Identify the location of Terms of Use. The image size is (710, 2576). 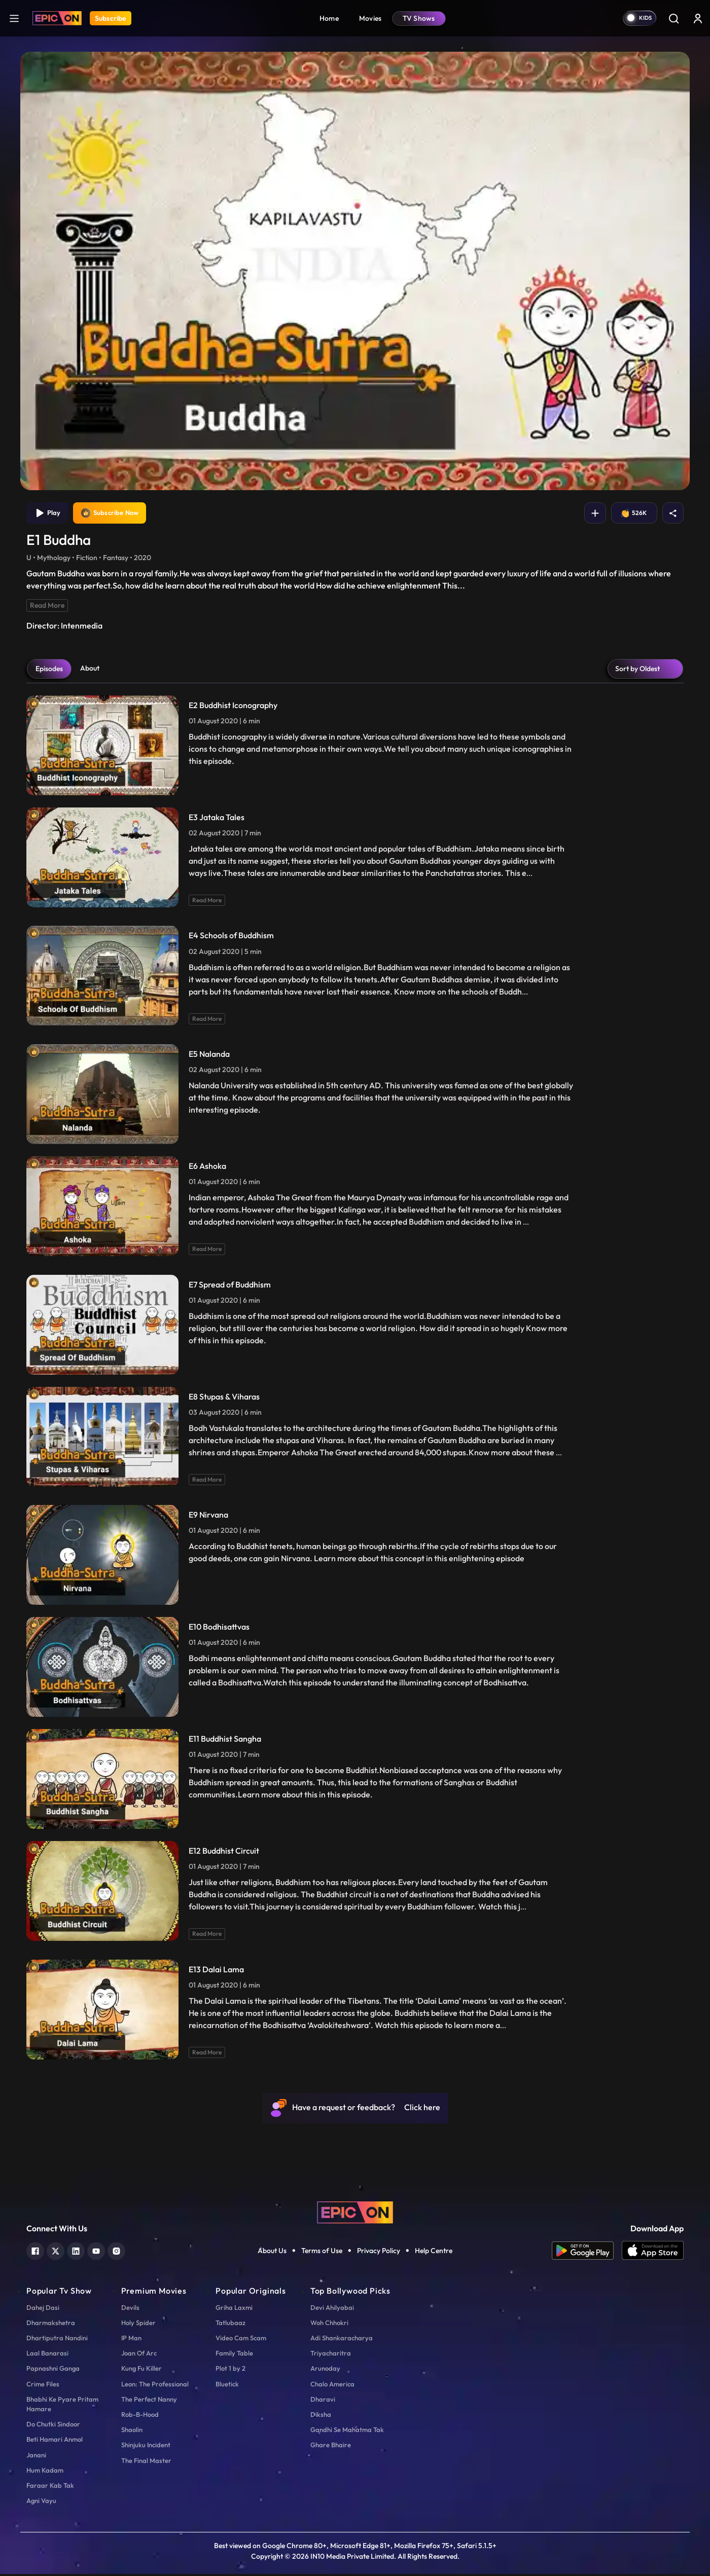
(321, 2252).